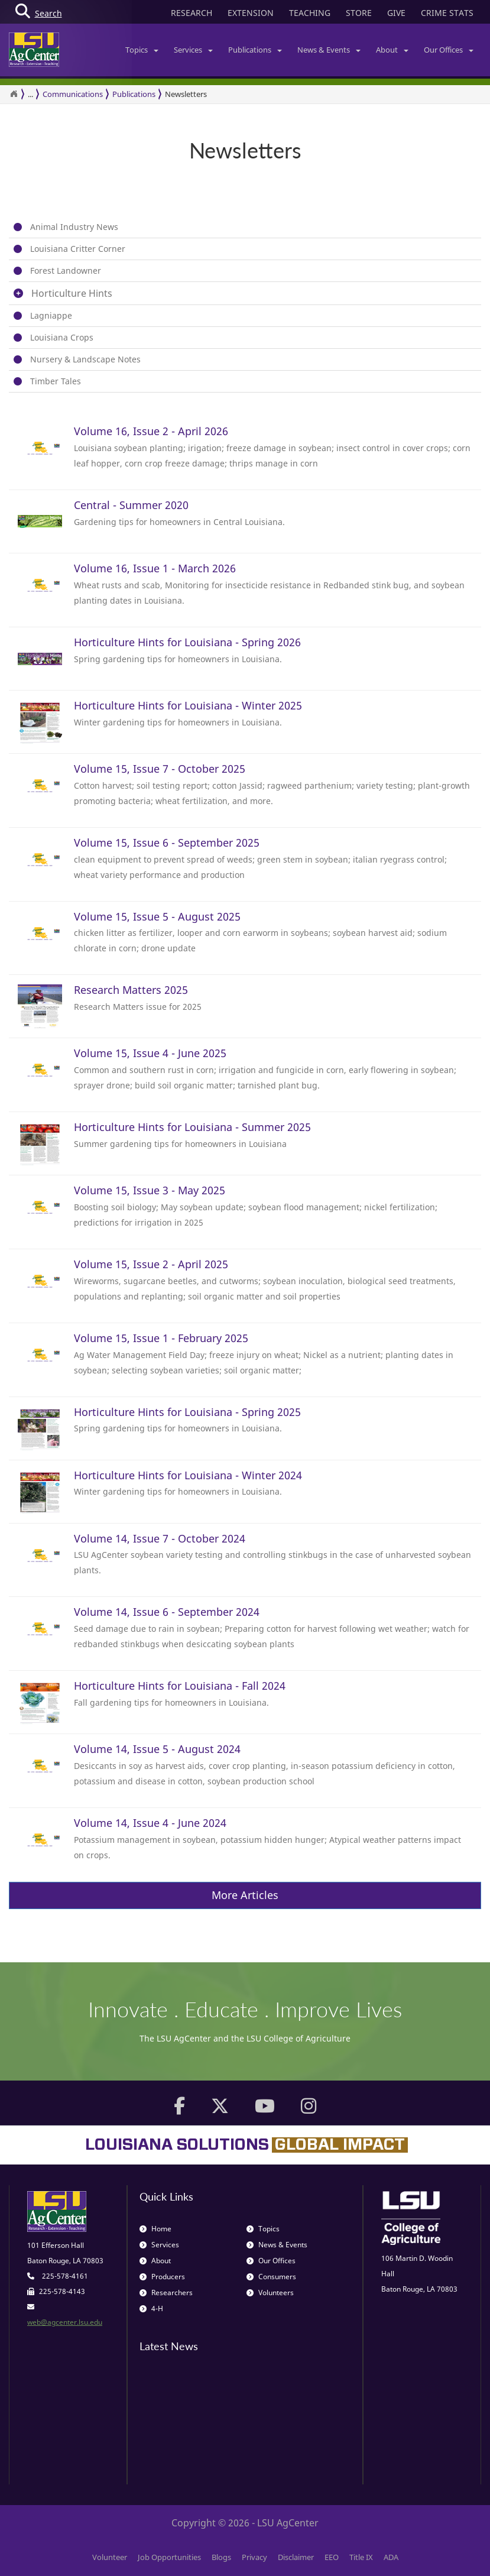 This screenshot has height=2576, width=490. Describe the element at coordinates (309, 12) in the screenshot. I see `TEACHING` at that location.